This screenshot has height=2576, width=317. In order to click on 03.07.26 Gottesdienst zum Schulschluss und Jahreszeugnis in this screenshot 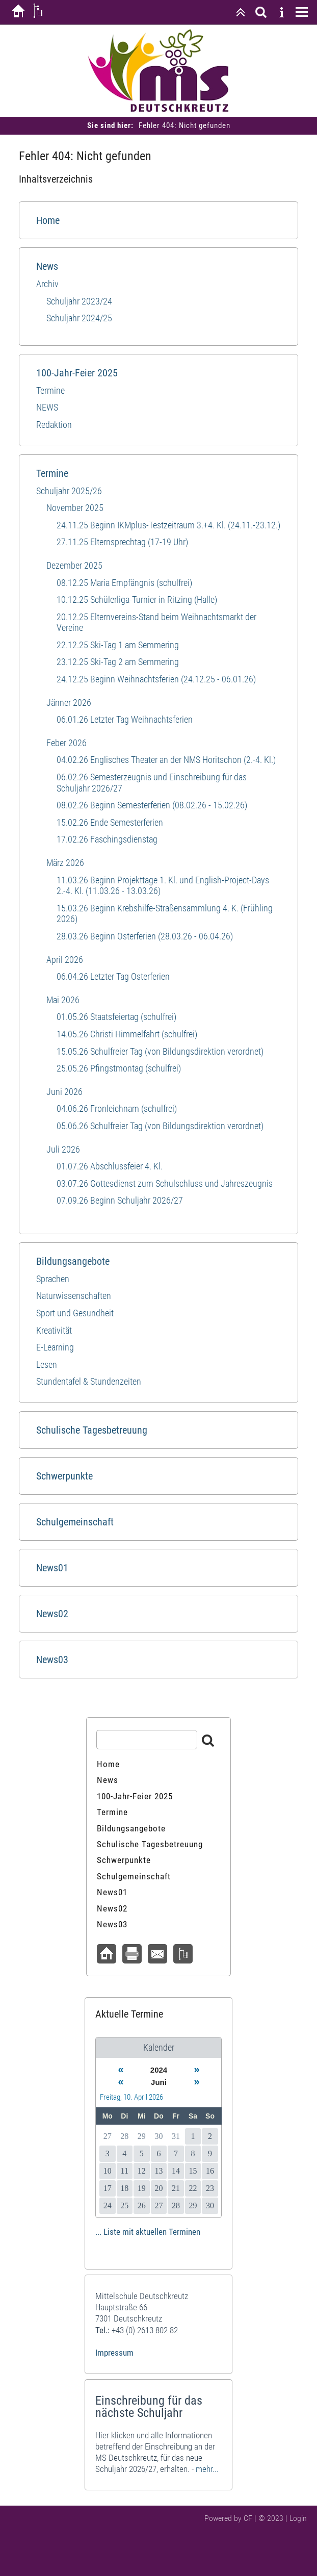, I will do `click(165, 1183)`.